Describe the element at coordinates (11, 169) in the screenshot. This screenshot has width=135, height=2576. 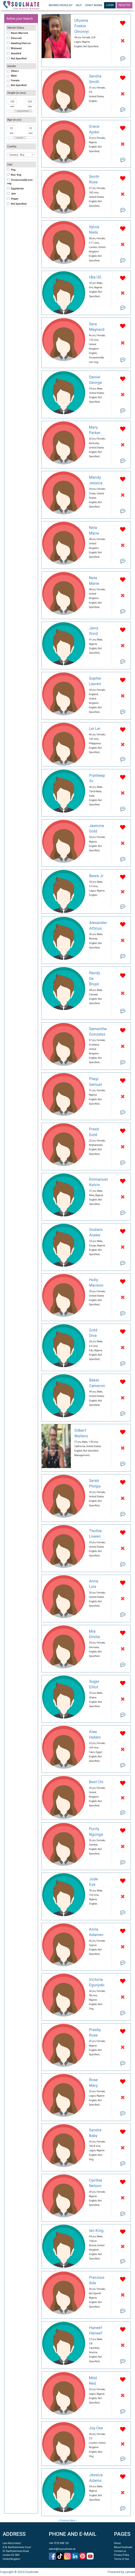
I see `Veg` at that location.